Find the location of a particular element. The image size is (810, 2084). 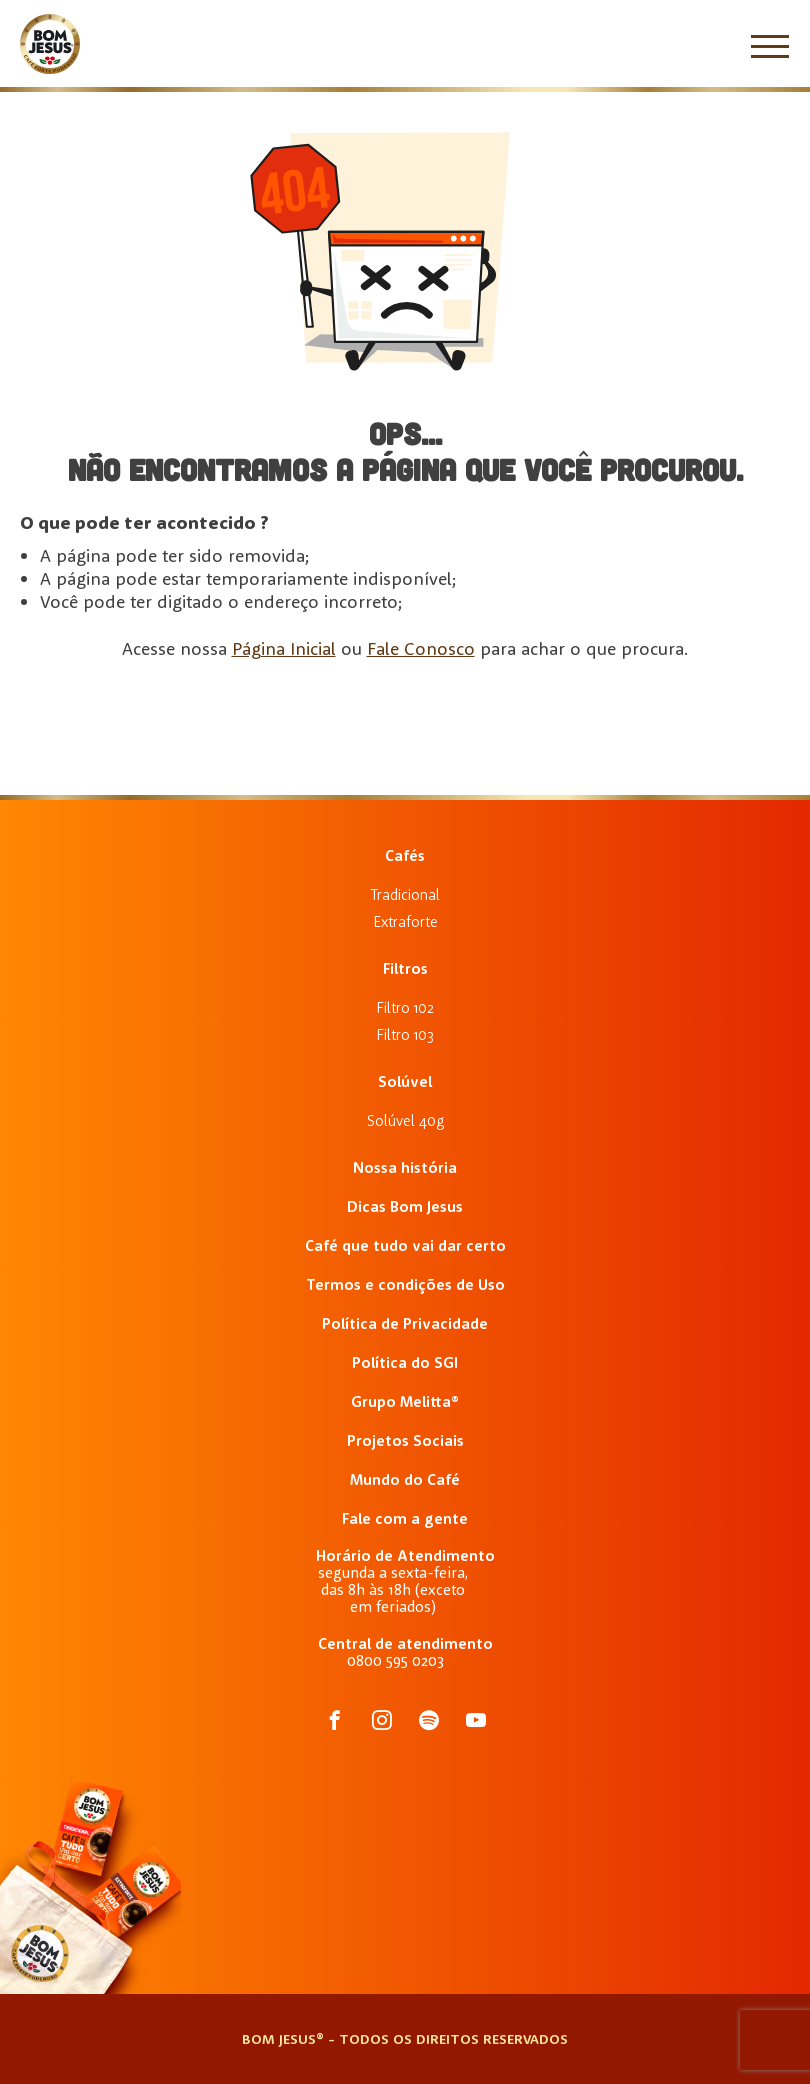

Solúvel 40g is located at coordinates (405, 1120).